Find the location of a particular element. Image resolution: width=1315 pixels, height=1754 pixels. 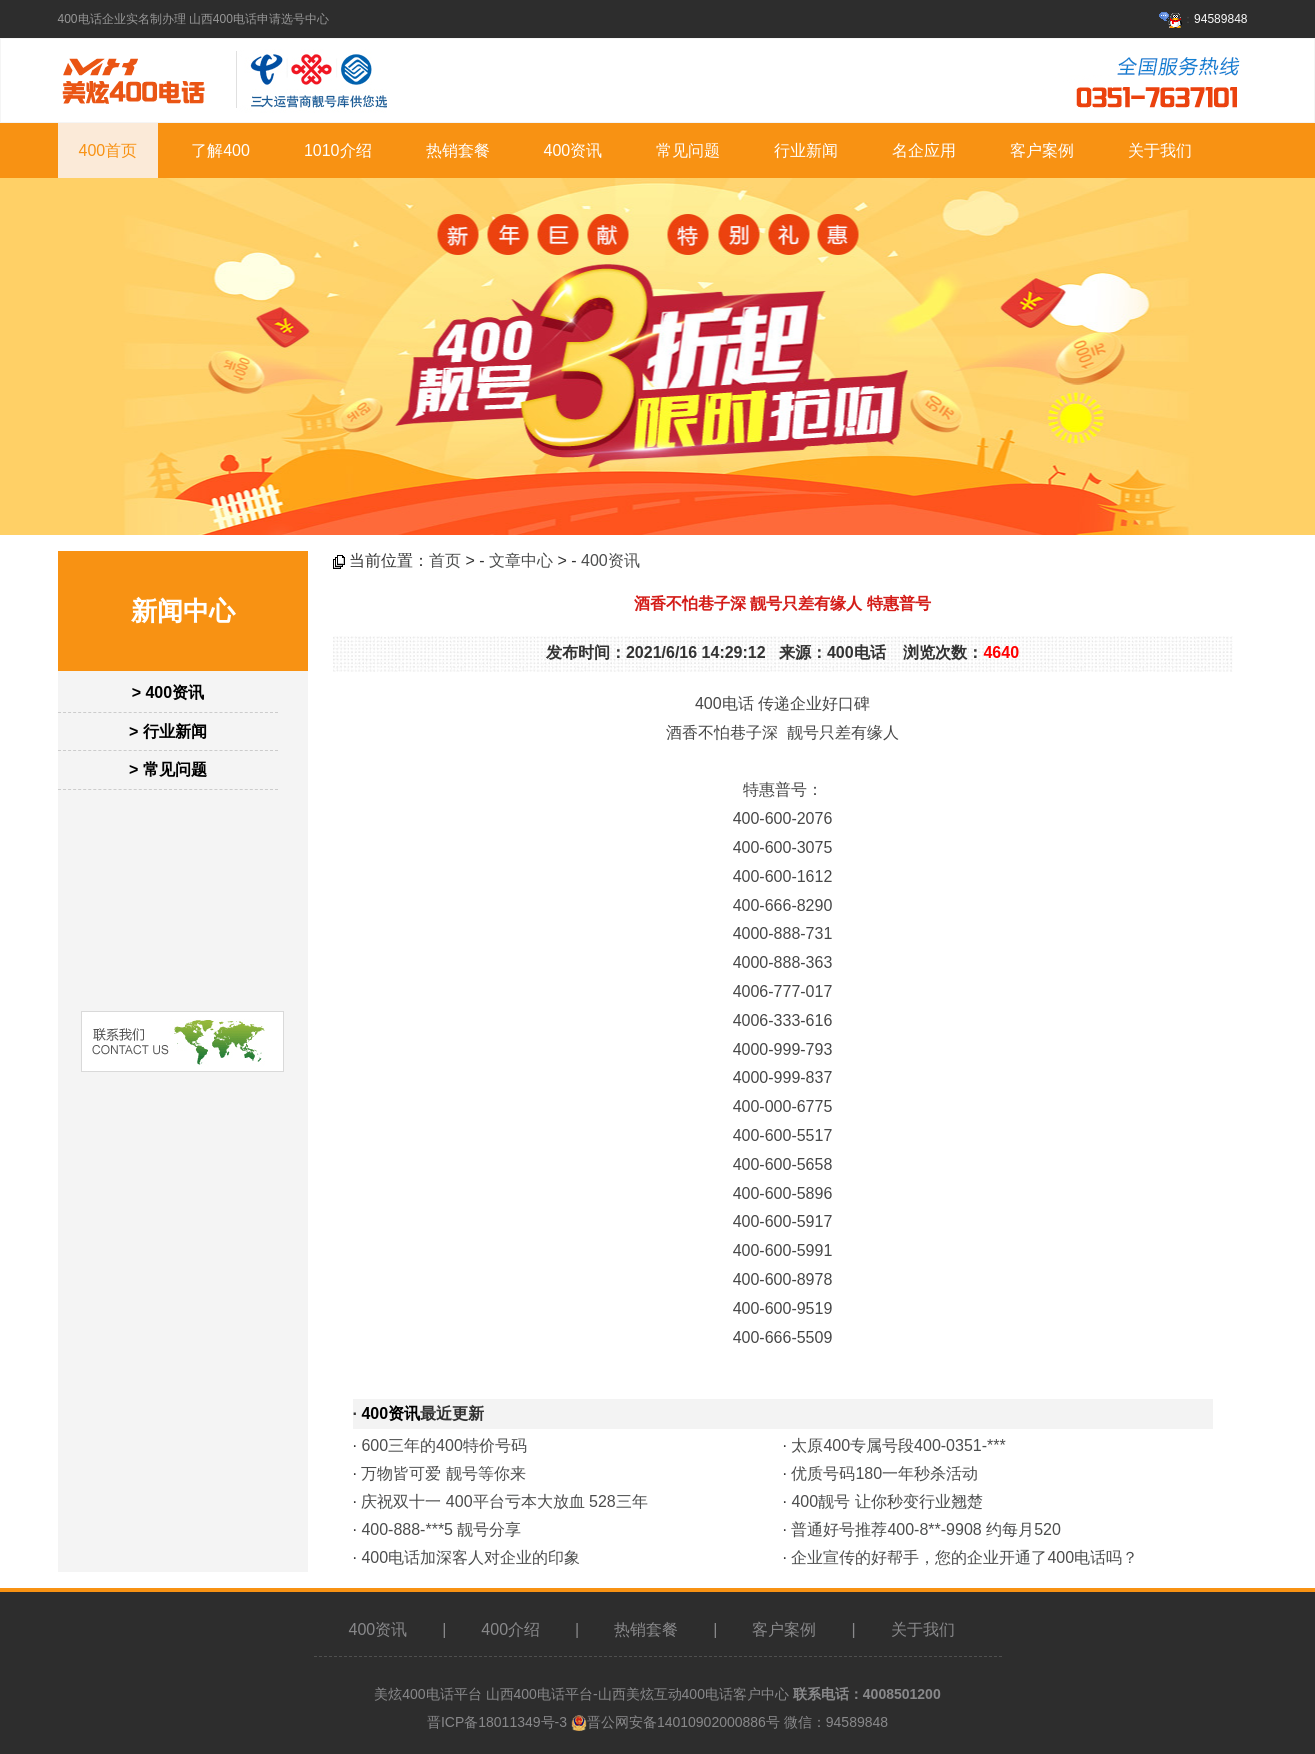

客户案例 is located at coordinates (1042, 150).